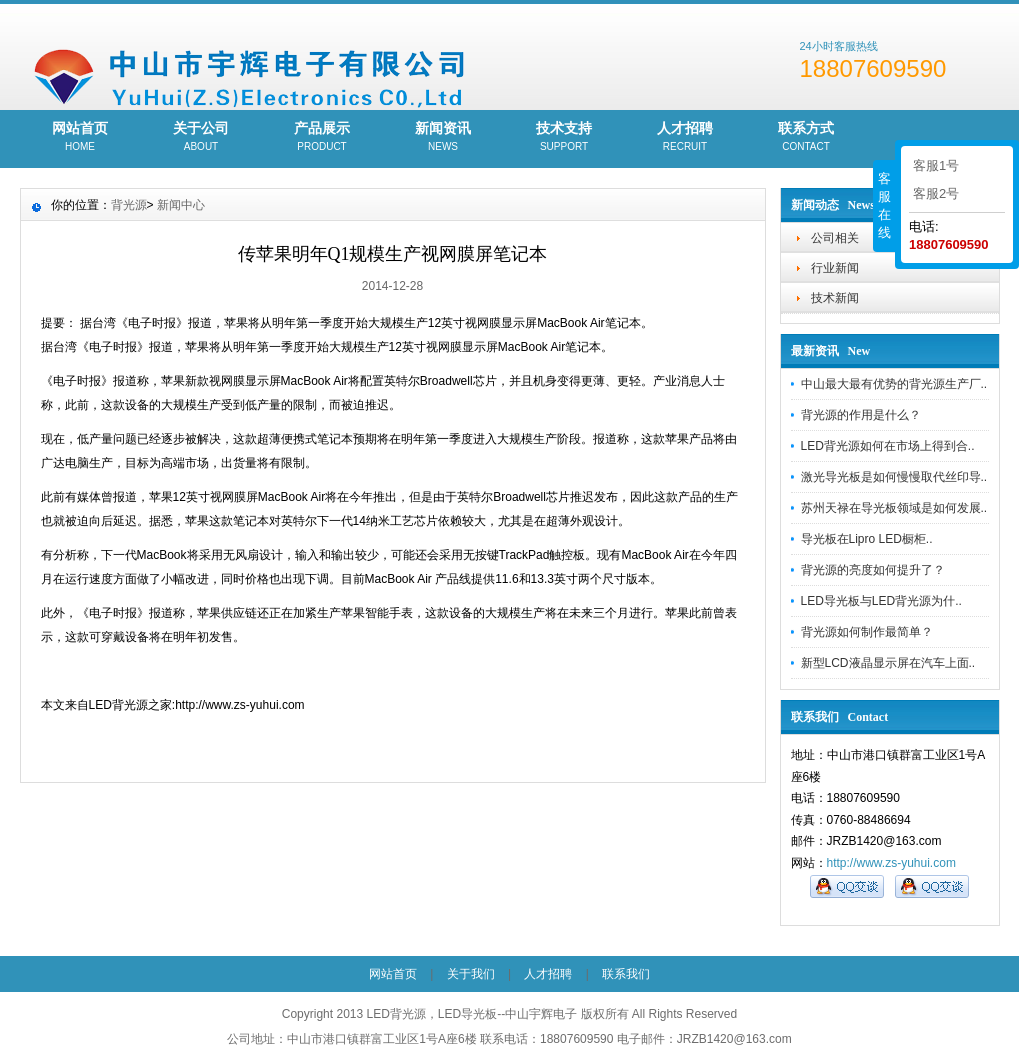 The height and width of the screenshot is (1052, 1019). I want to click on 客服2号, so click(936, 193).